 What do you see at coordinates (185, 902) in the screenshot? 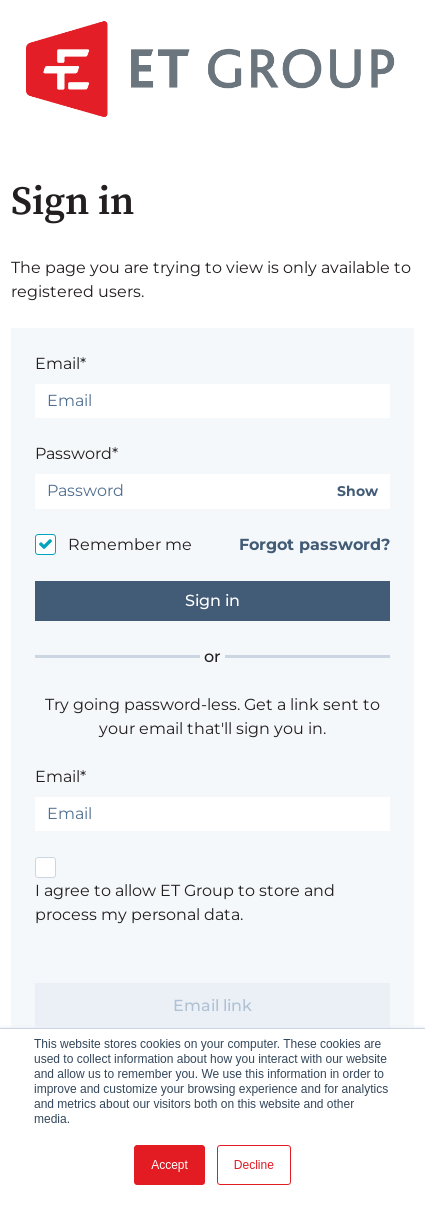
I see `I agree to allow ET Group to store and process my personal data.` at bounding box center [185, 902].